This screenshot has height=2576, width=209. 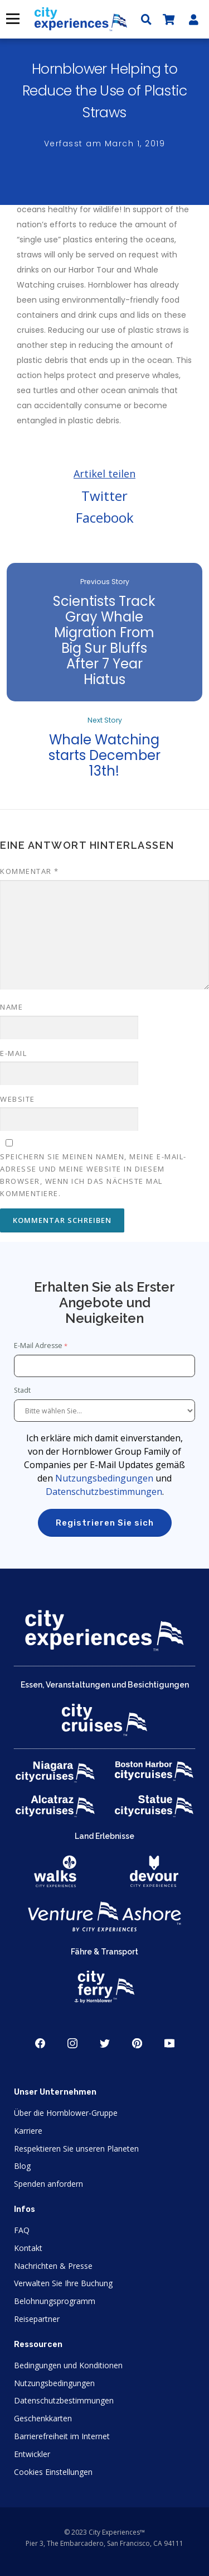 I want to click on Nachrichten & Presse, so click(x=53, y=2265).